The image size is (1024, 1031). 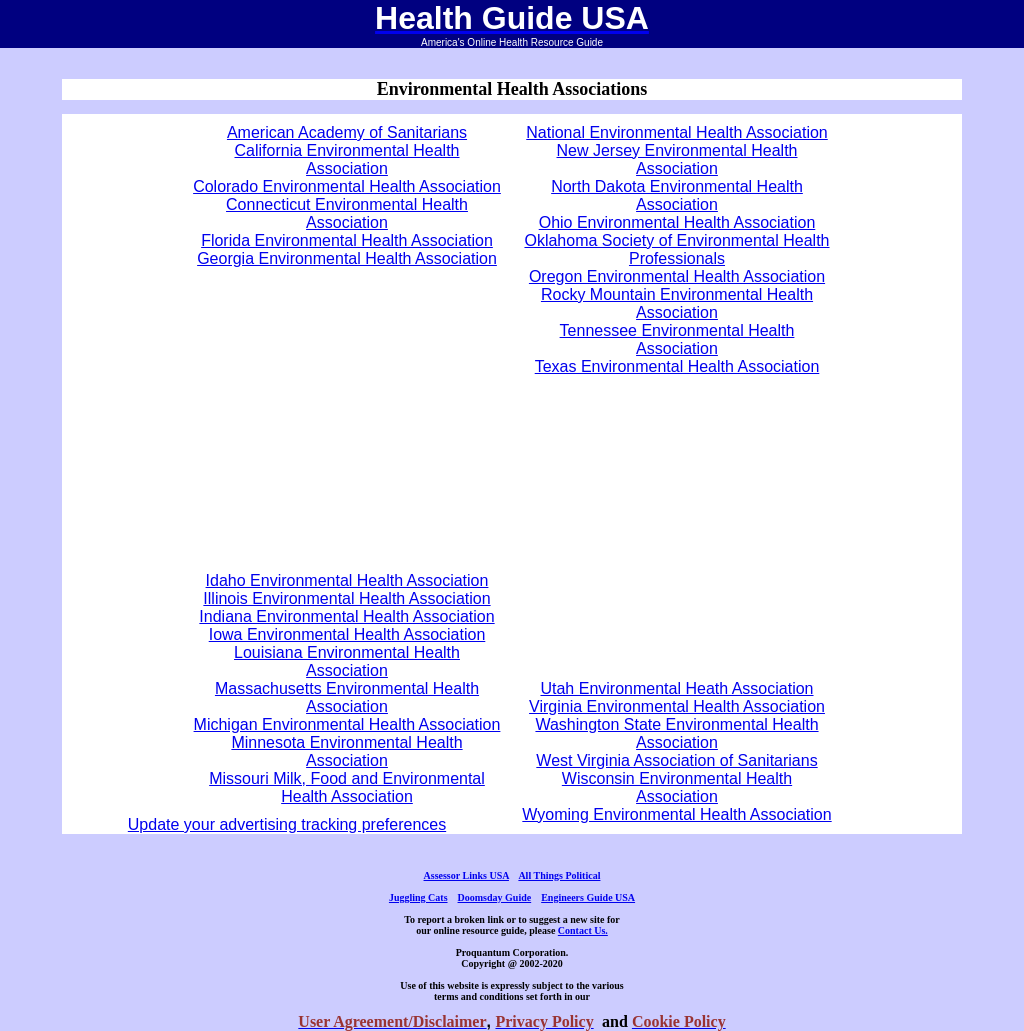 What do you see at coordinates (346, 751) in the screenshot?
I see `Minnesota Environmental Health Association` at bounding box center [346, 751].